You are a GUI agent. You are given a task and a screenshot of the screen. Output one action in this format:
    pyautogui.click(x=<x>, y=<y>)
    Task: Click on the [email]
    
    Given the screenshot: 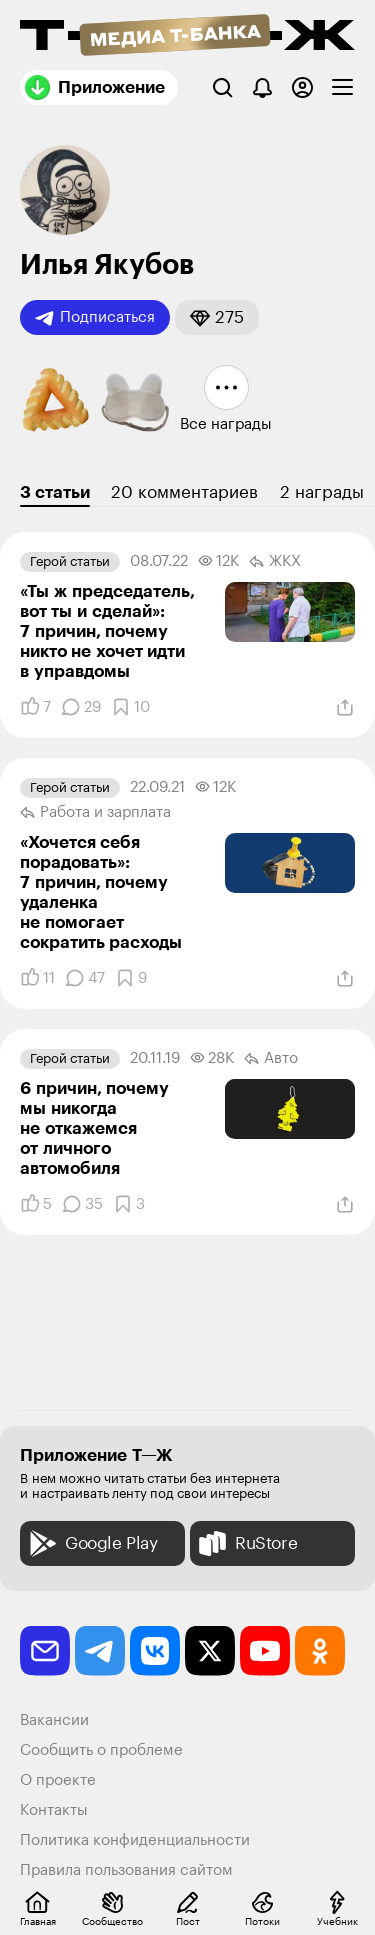 What is the action you would take?
    pyautogui.click(x=45, y=1651)
    